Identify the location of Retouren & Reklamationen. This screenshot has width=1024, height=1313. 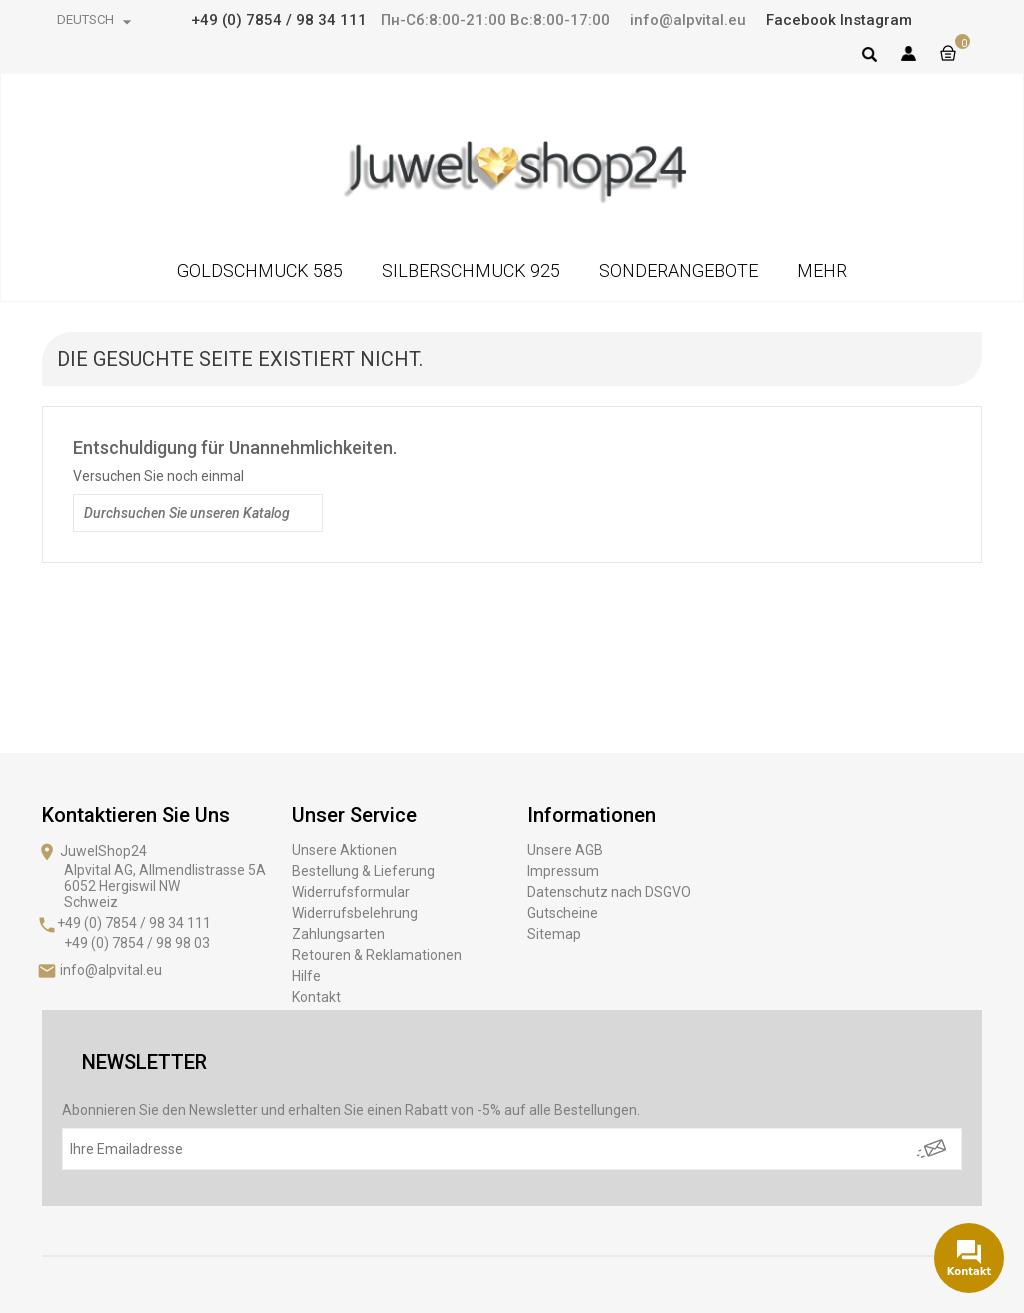
(377, 955).